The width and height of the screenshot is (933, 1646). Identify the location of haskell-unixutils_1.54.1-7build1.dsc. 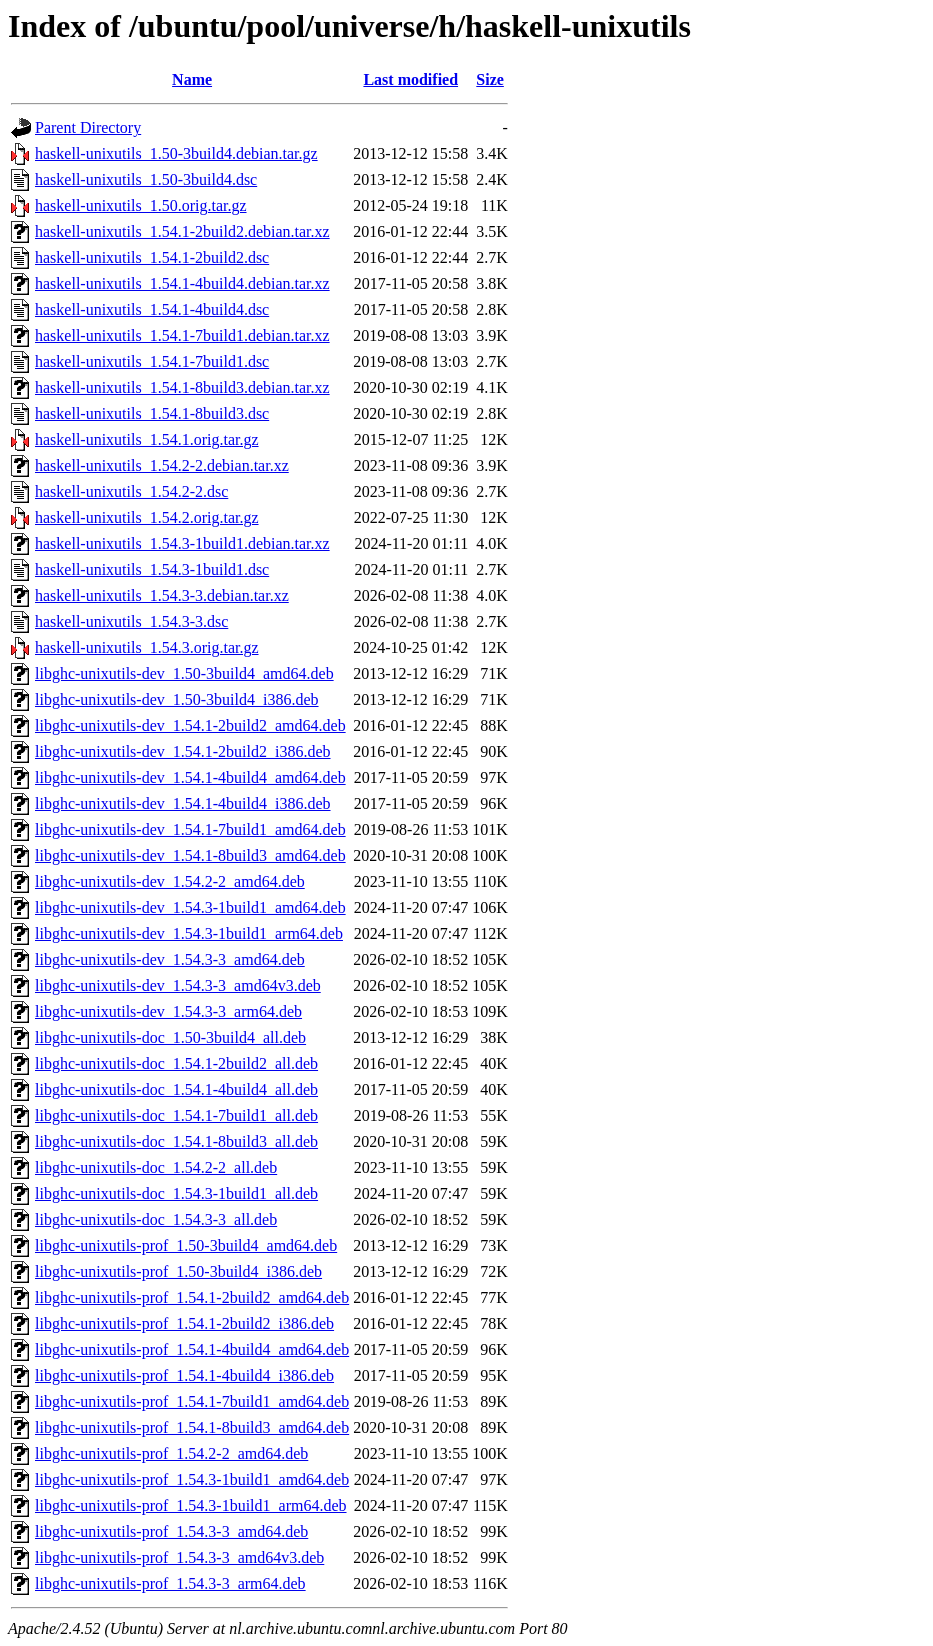
(152, 361).